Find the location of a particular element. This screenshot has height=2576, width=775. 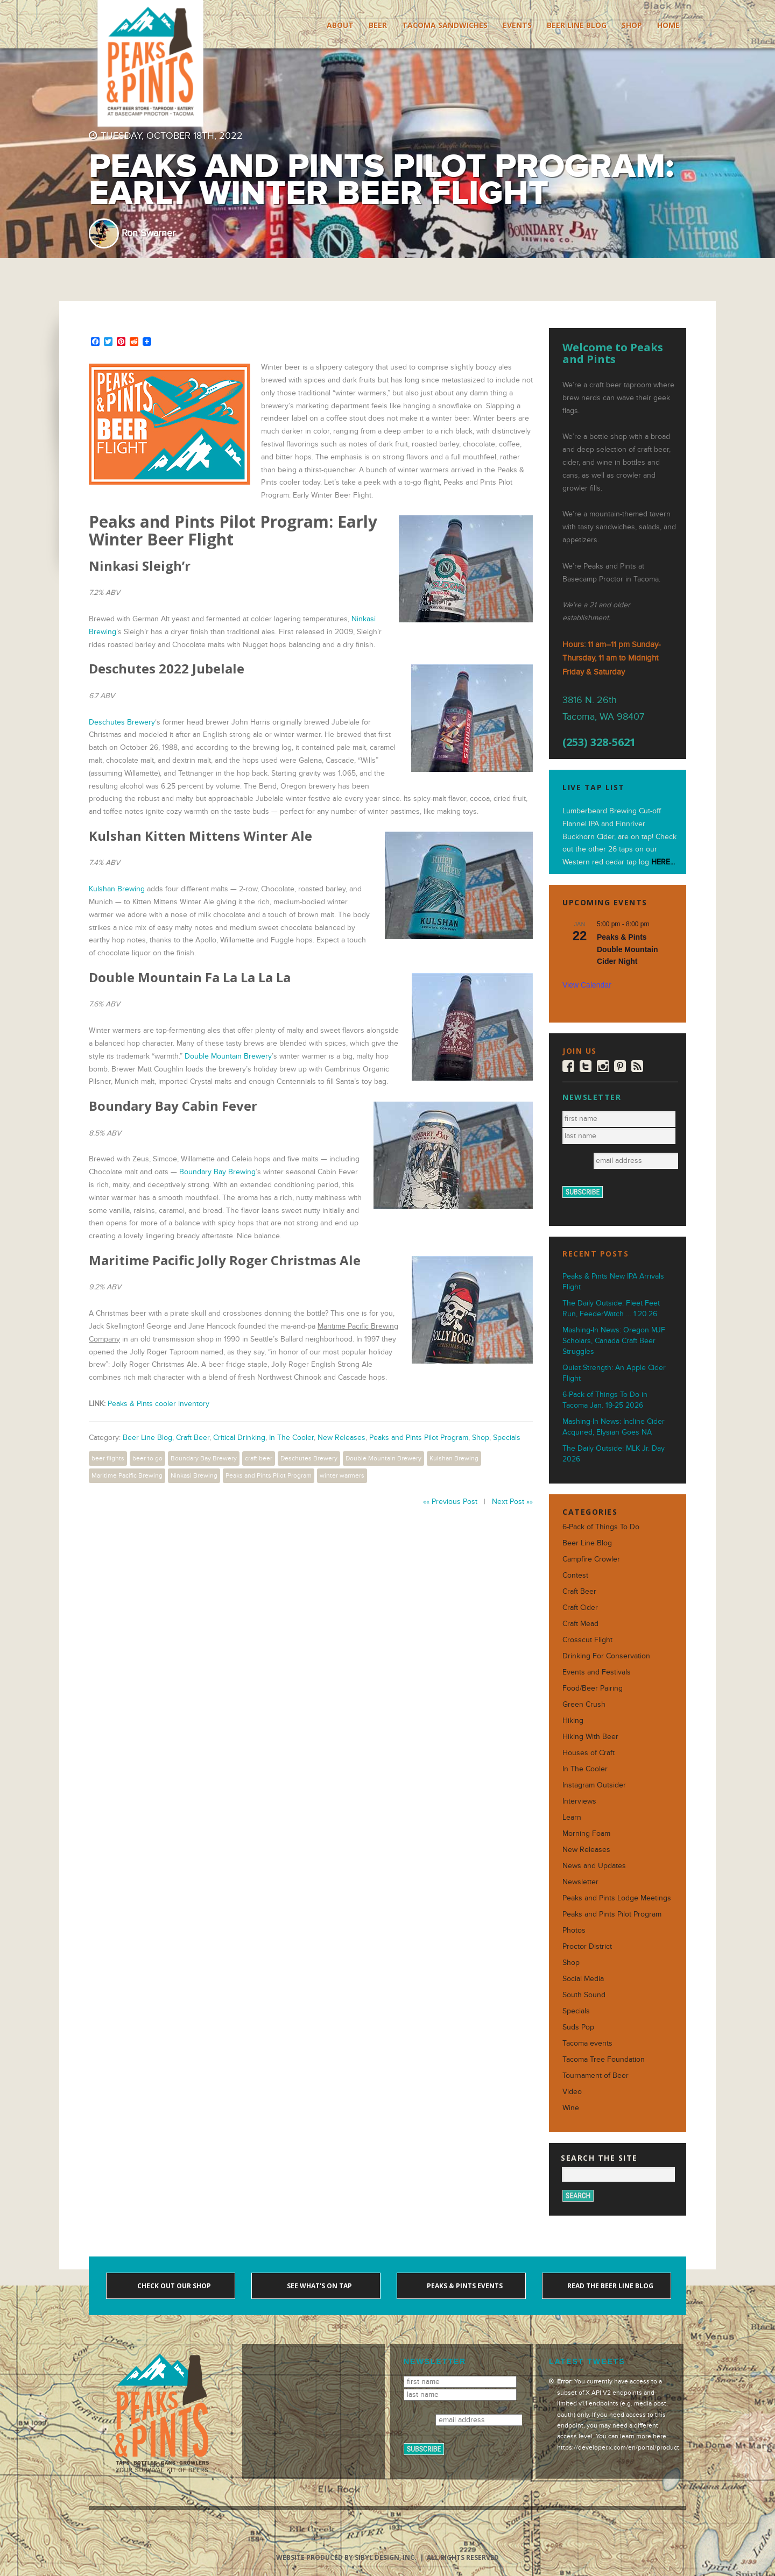

Peaks & Pints cooler inventory is located at coordinates (158, 1403).